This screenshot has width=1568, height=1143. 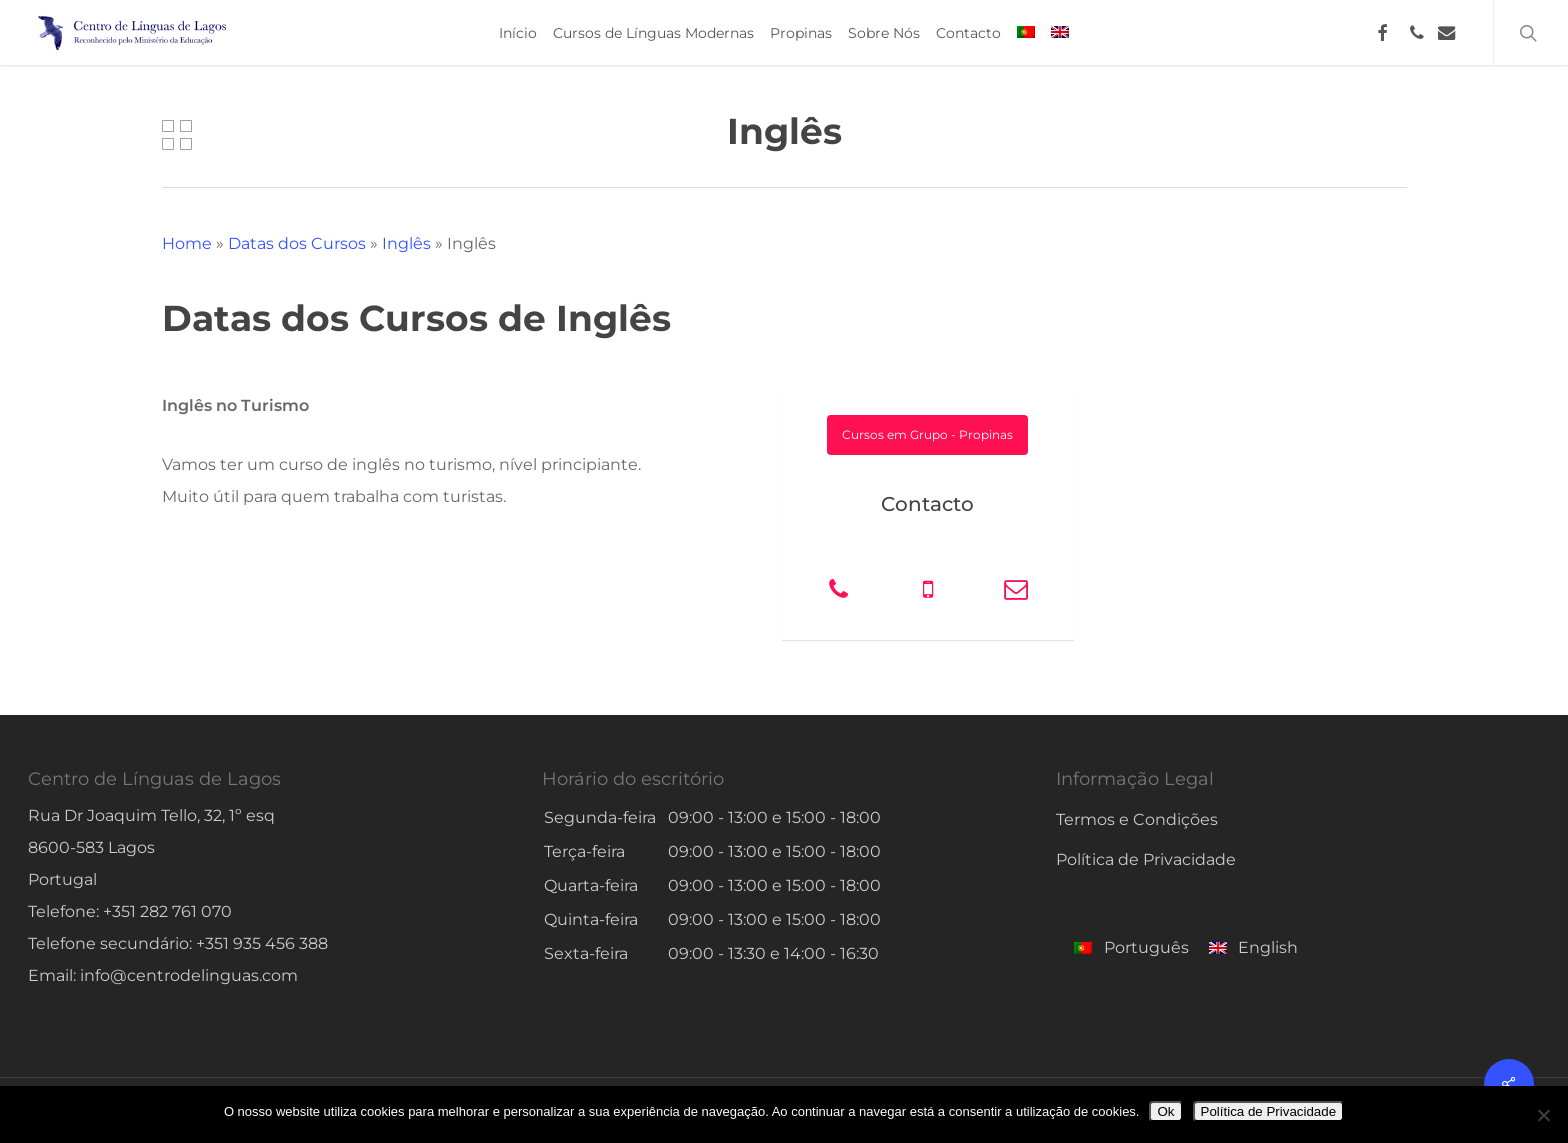 What do you see at coordinates (297, 243) in the screenshot?
I see `Datas dos Cursos` at bounding box center [297, 243].